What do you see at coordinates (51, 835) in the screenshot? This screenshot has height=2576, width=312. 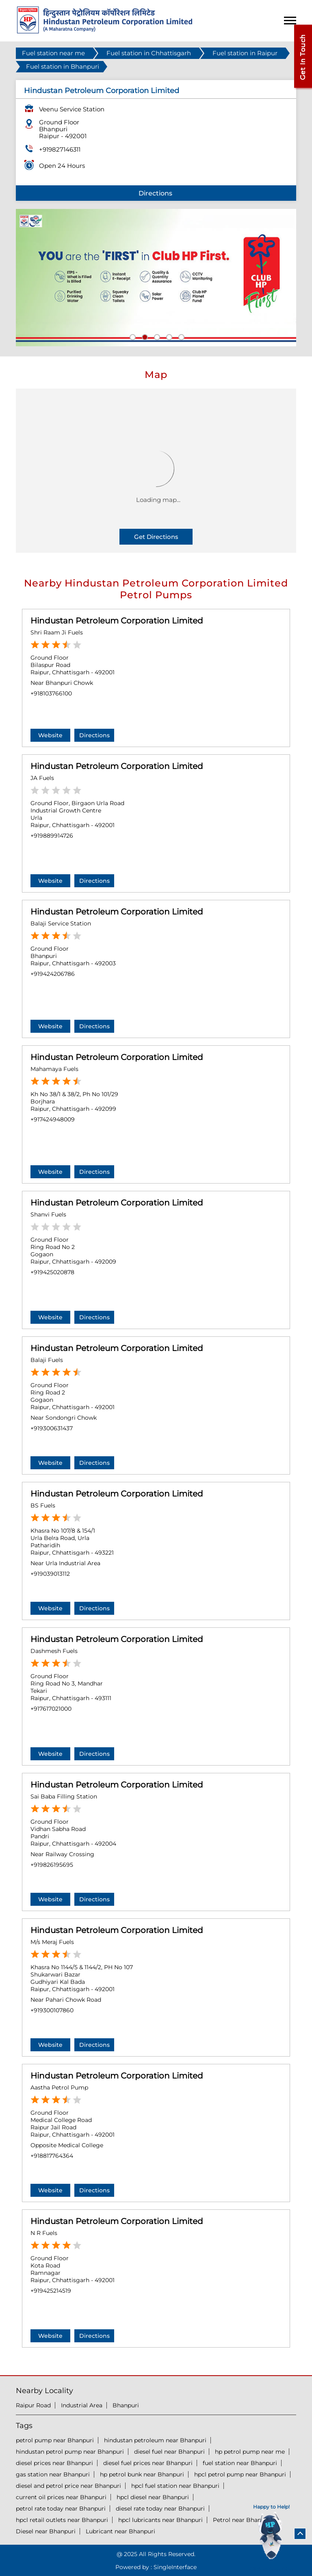 I see `+919889914726` at bounding box center [51, 835].